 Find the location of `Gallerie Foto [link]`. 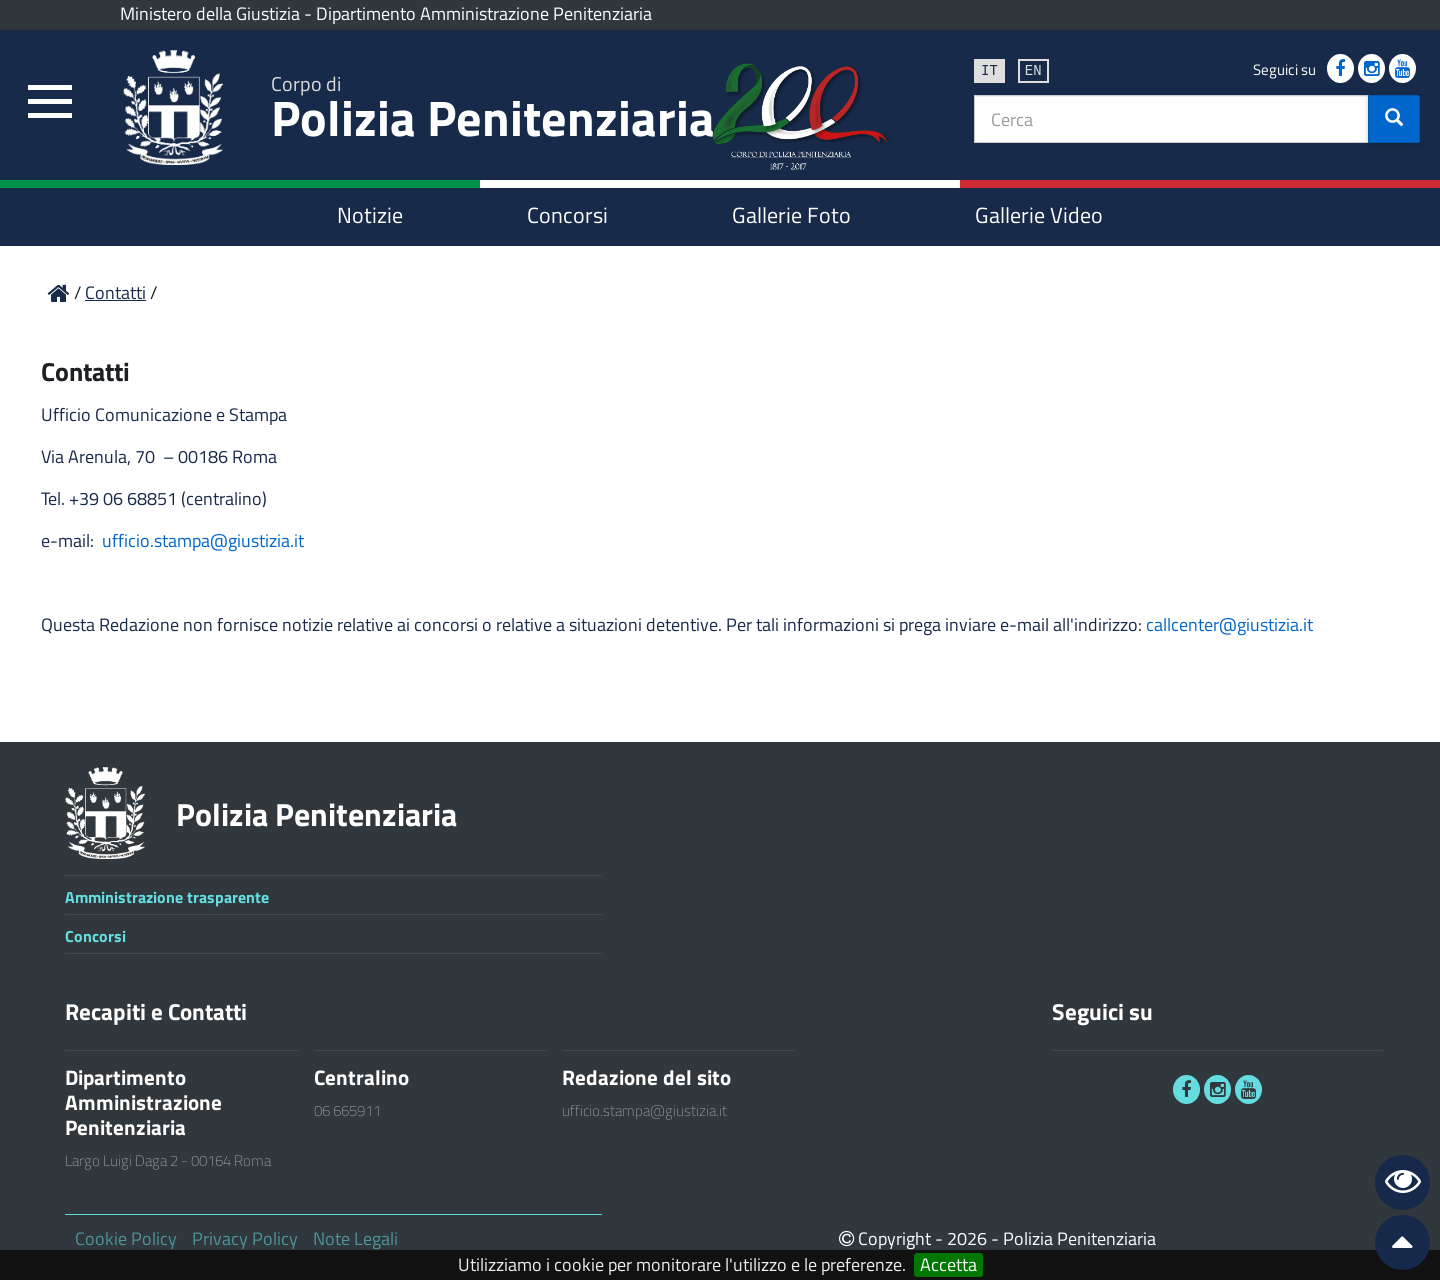

Gallerie Foto [link] is located at coordinates (791, 215).